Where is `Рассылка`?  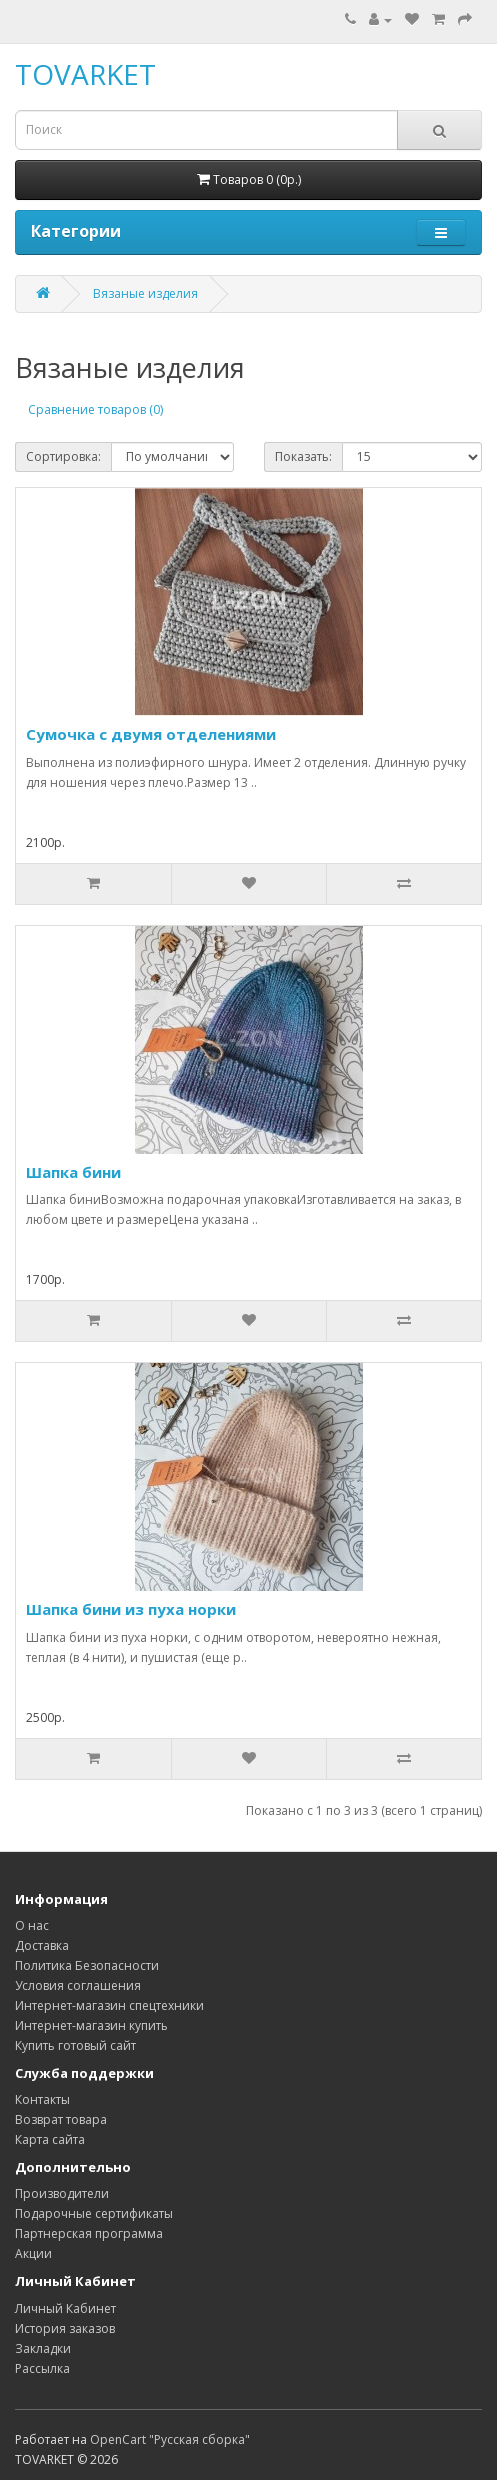 Рассылка is located at coordinates (42, 2368).